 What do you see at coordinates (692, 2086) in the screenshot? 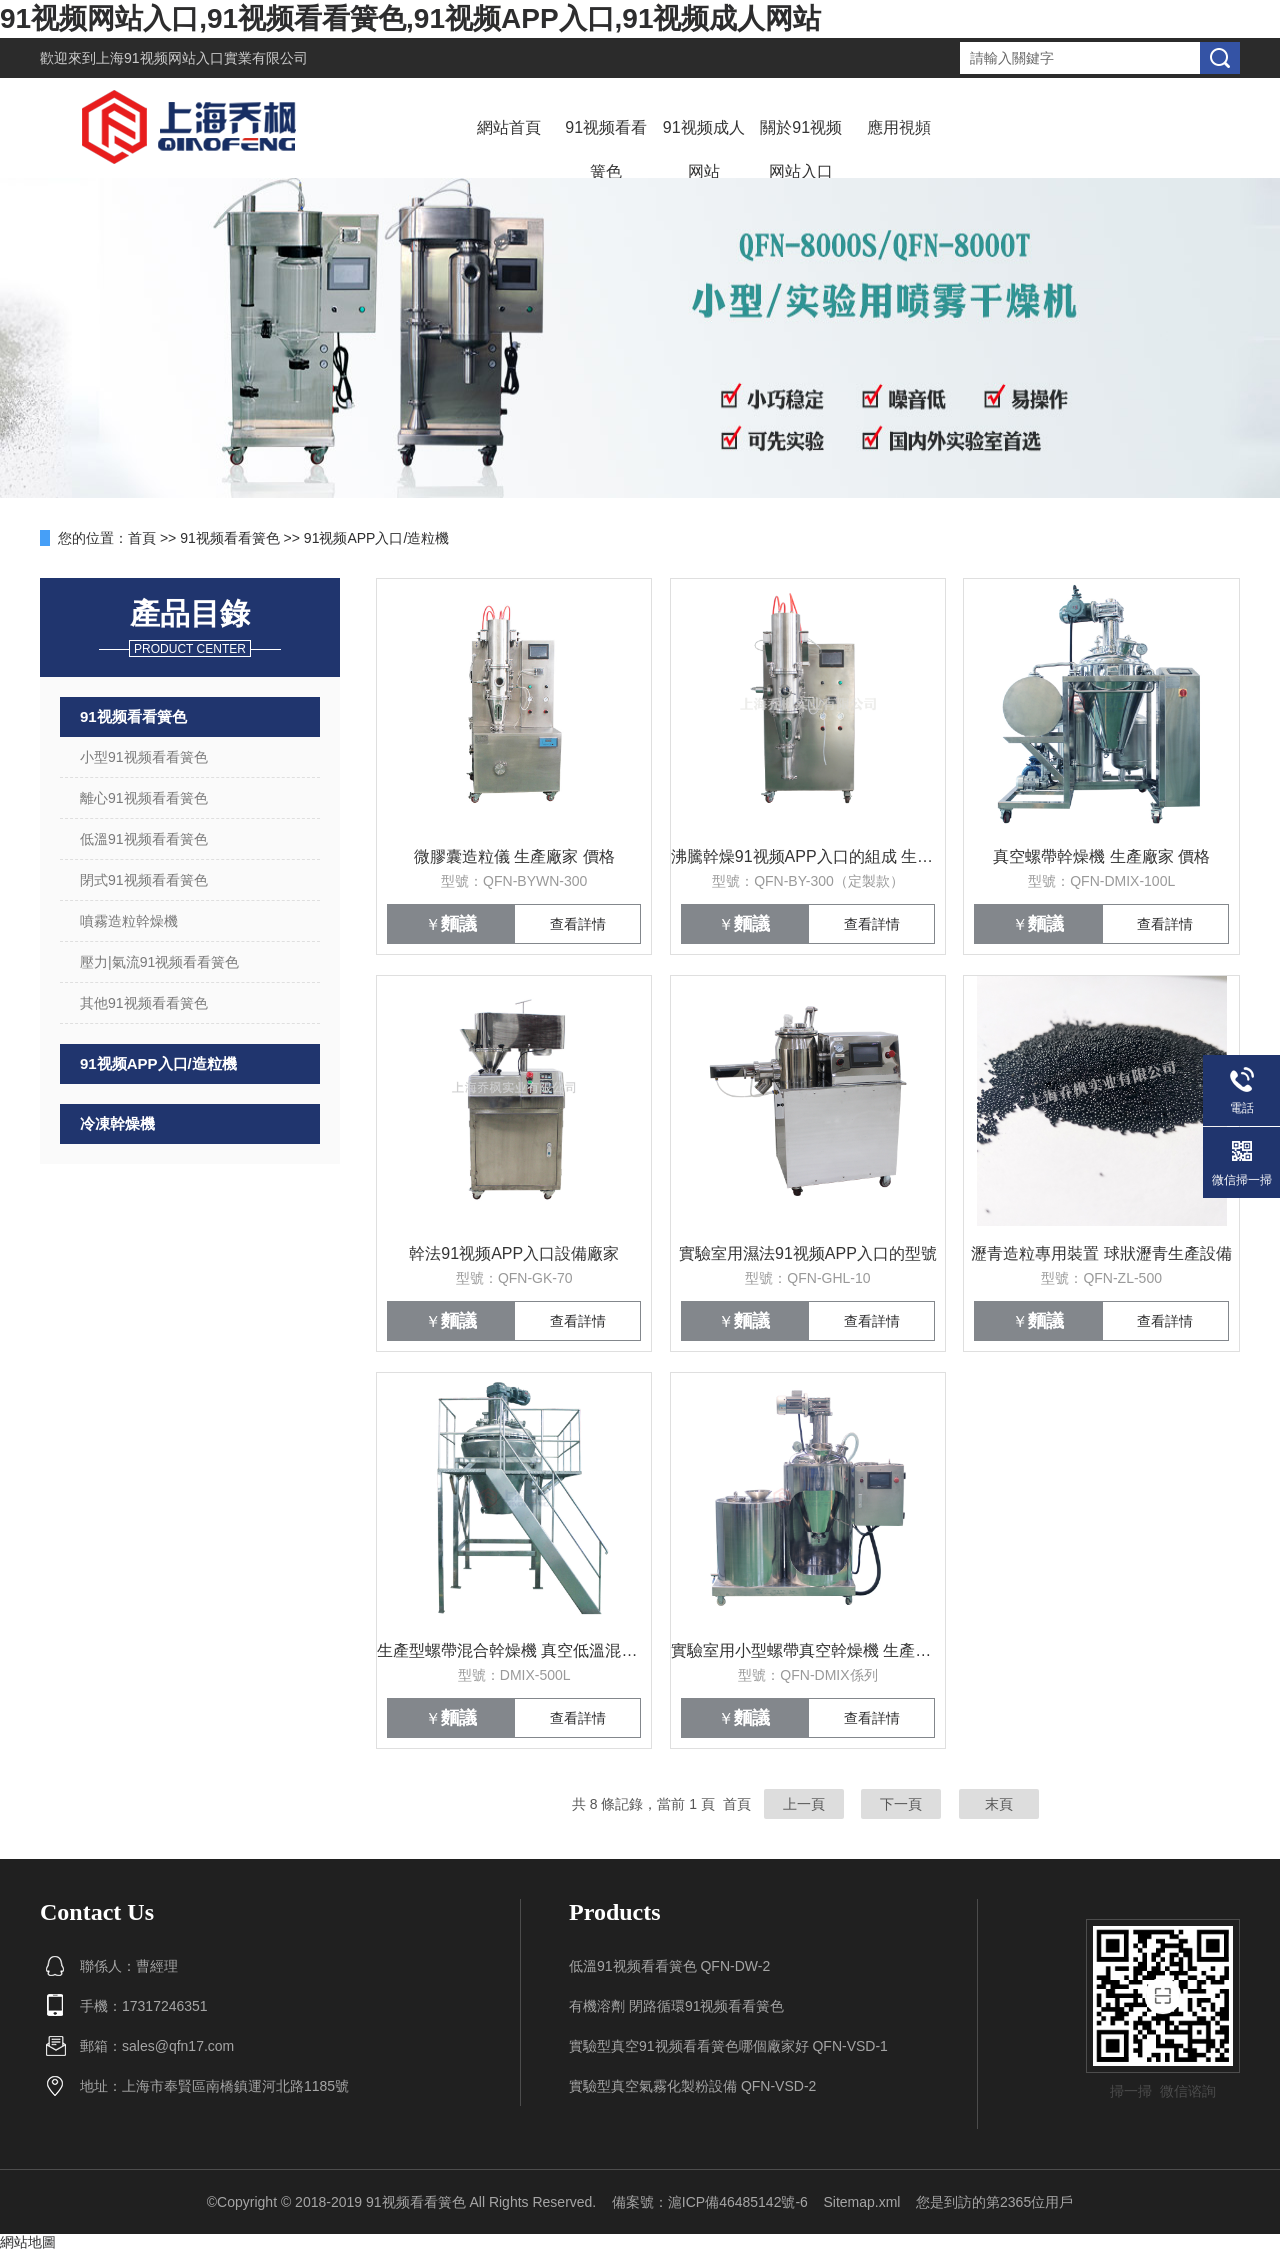
I see `實驗型真空氣霧化製粉設備 QFN-VSD-2` at bounding box center [692, 2086].